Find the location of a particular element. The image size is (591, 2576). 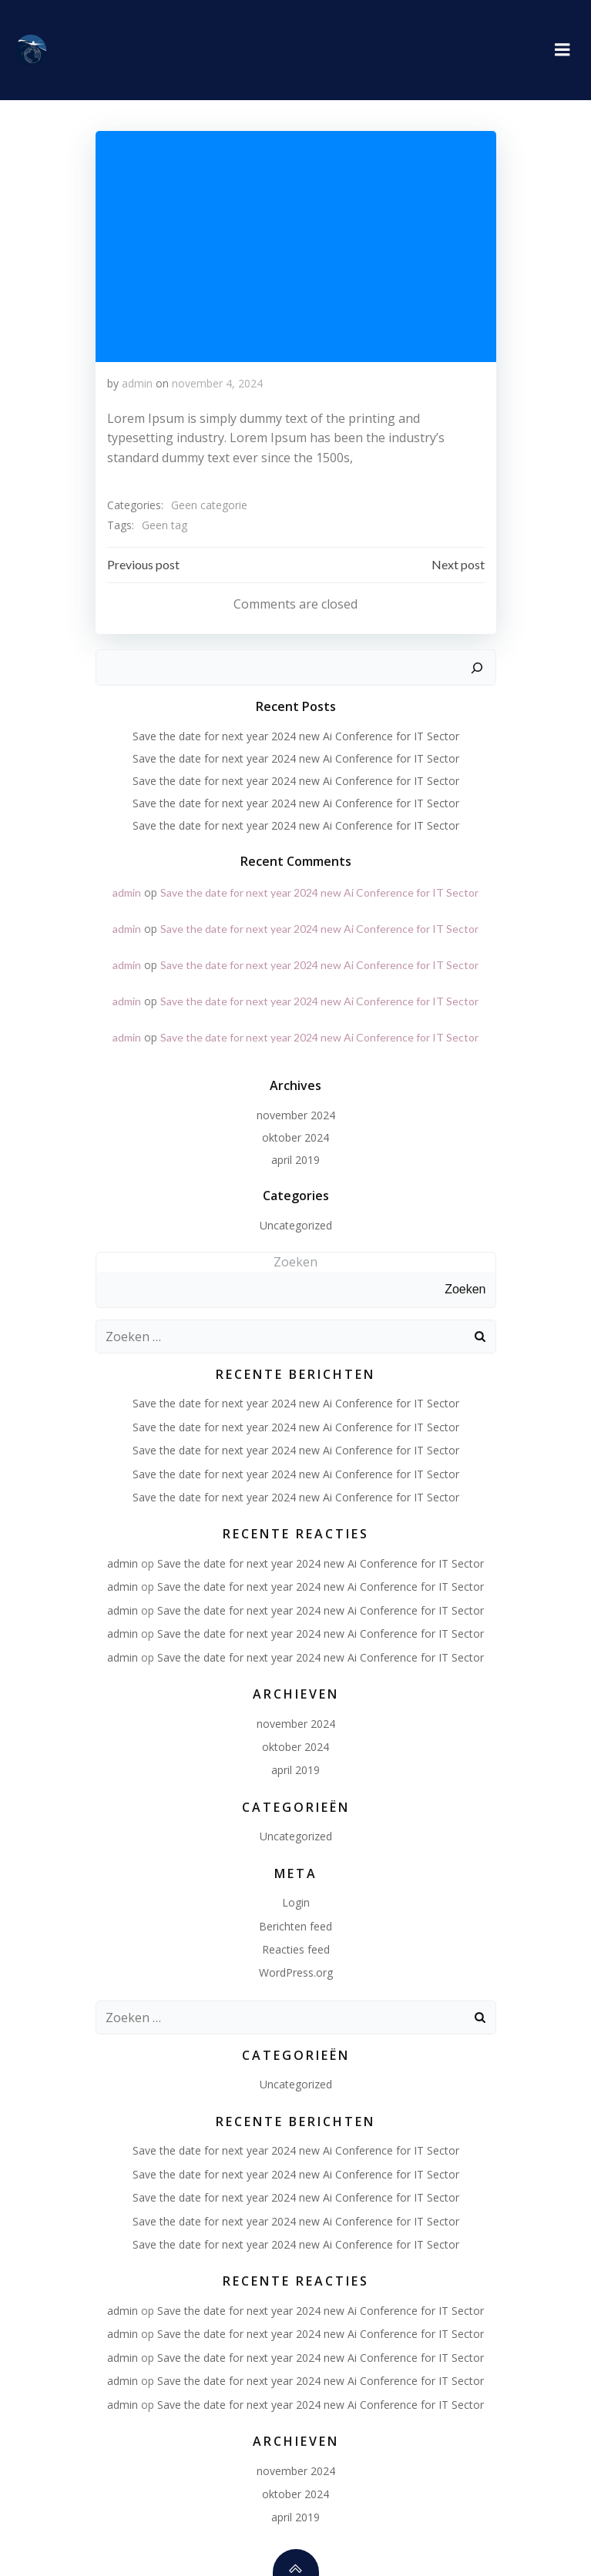

admin is located at coordinates (137, 383).